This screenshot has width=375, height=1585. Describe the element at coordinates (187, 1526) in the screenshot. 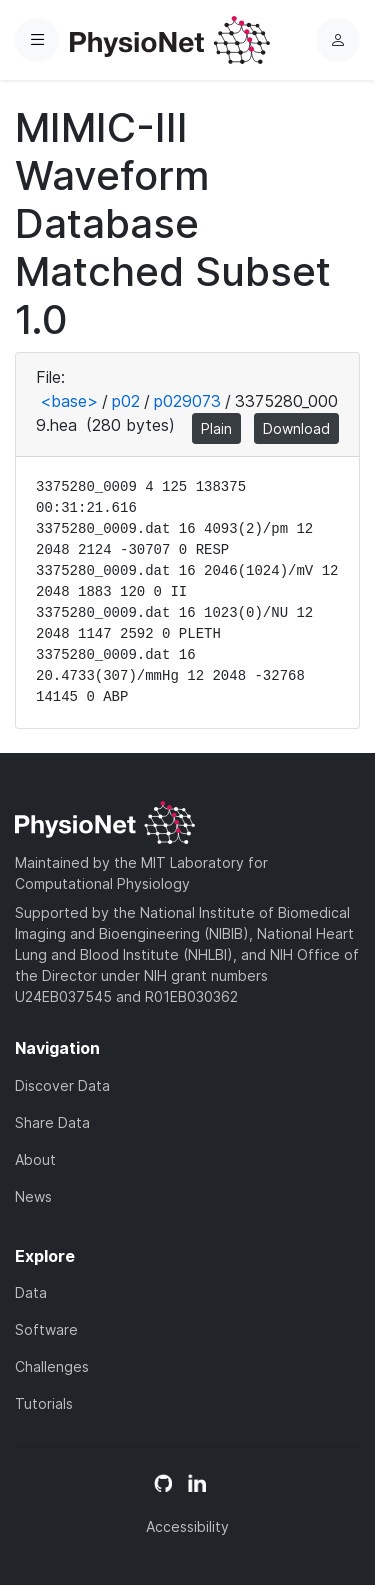

I see `Accessibility` at that location.